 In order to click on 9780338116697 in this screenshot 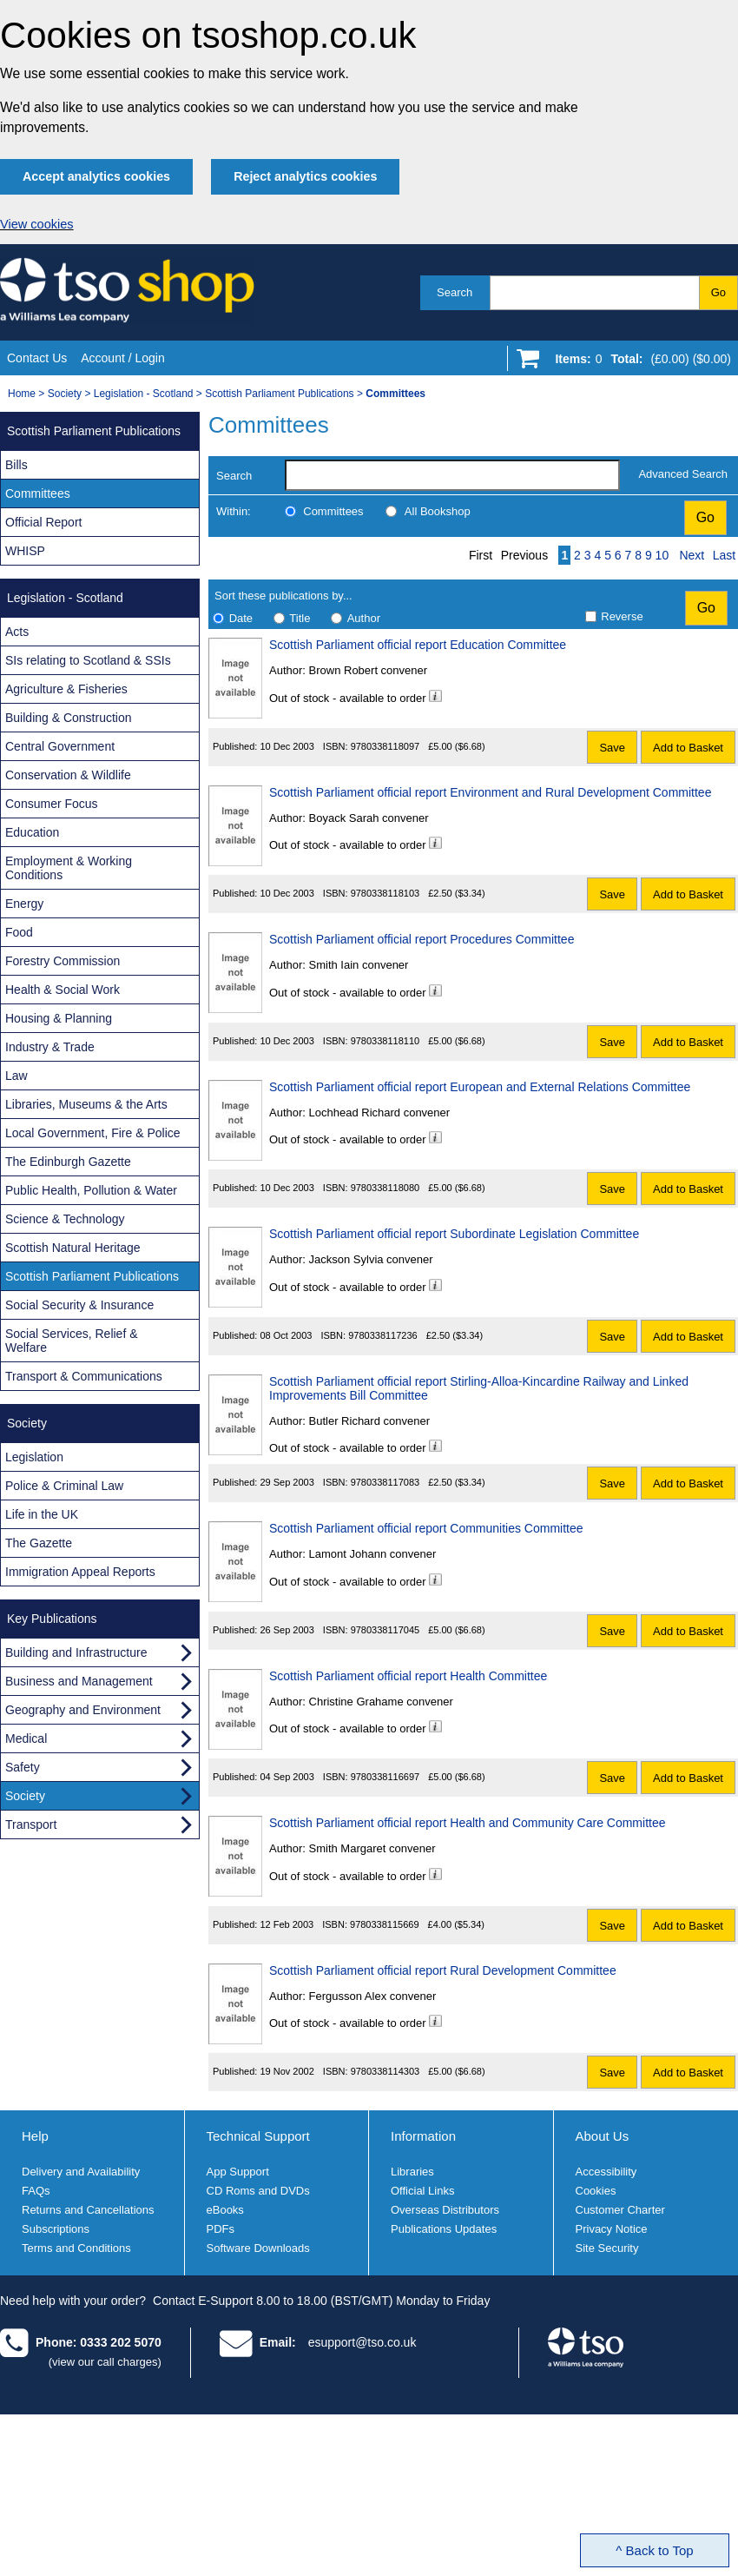, I will do `click(385, 1776)`.